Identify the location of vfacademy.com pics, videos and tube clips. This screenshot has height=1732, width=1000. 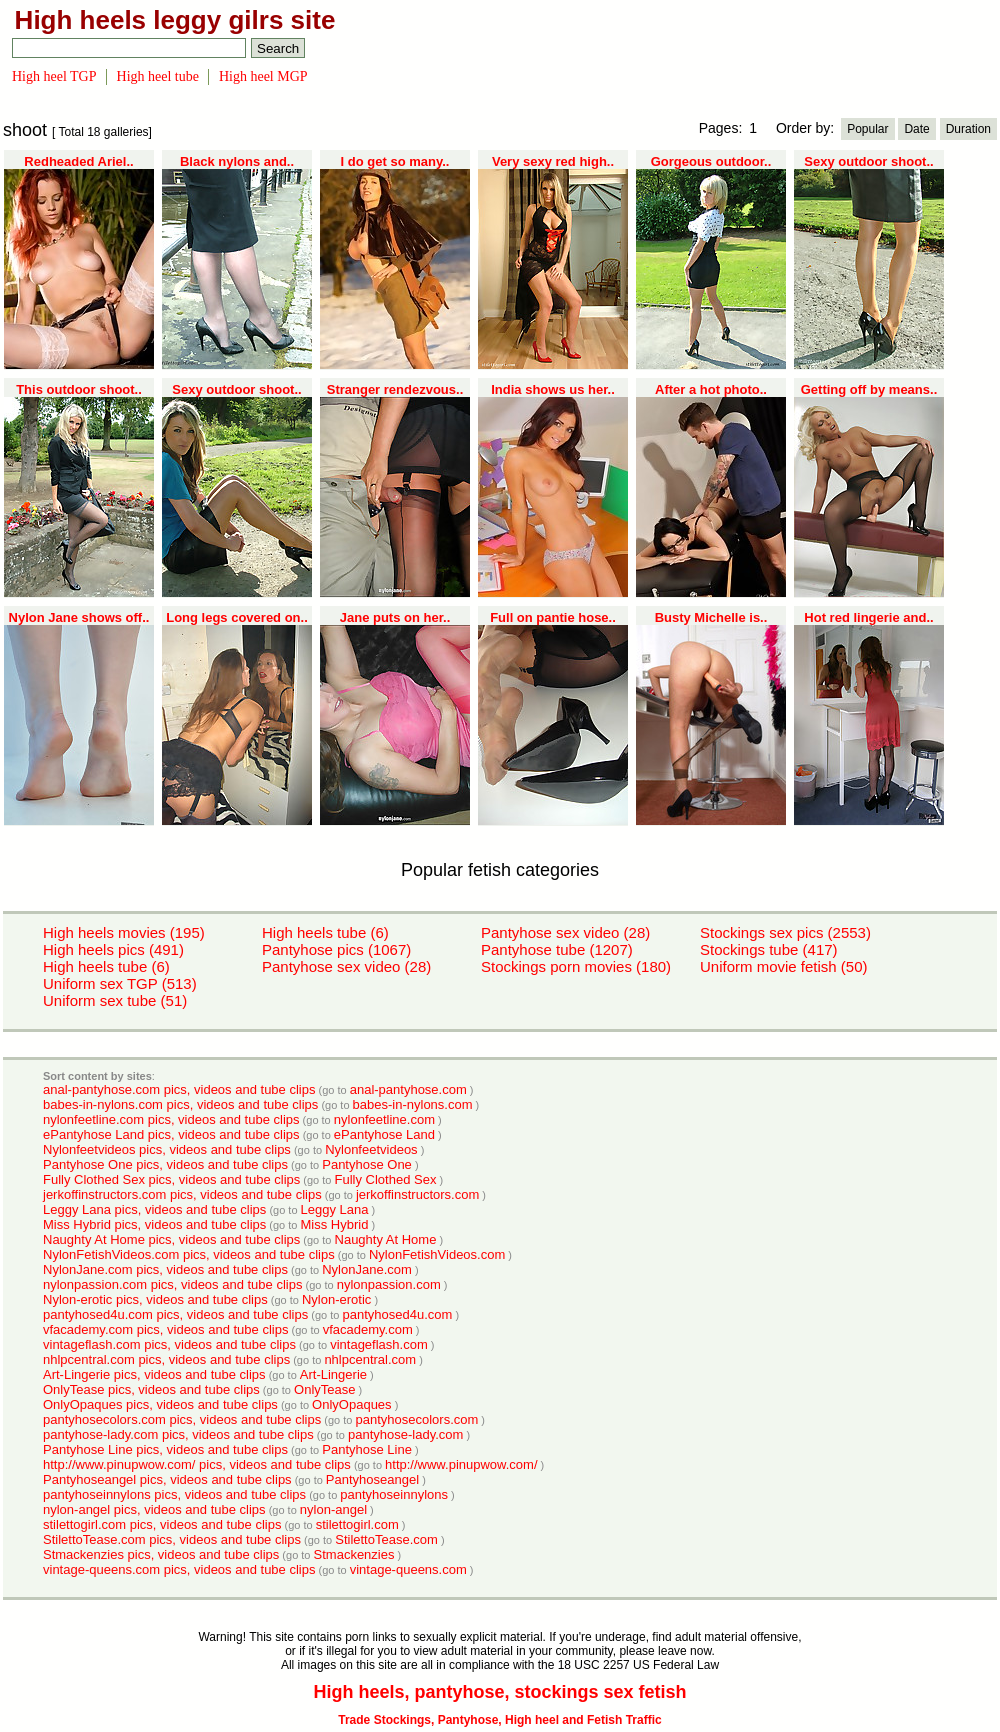
(165, 1329).